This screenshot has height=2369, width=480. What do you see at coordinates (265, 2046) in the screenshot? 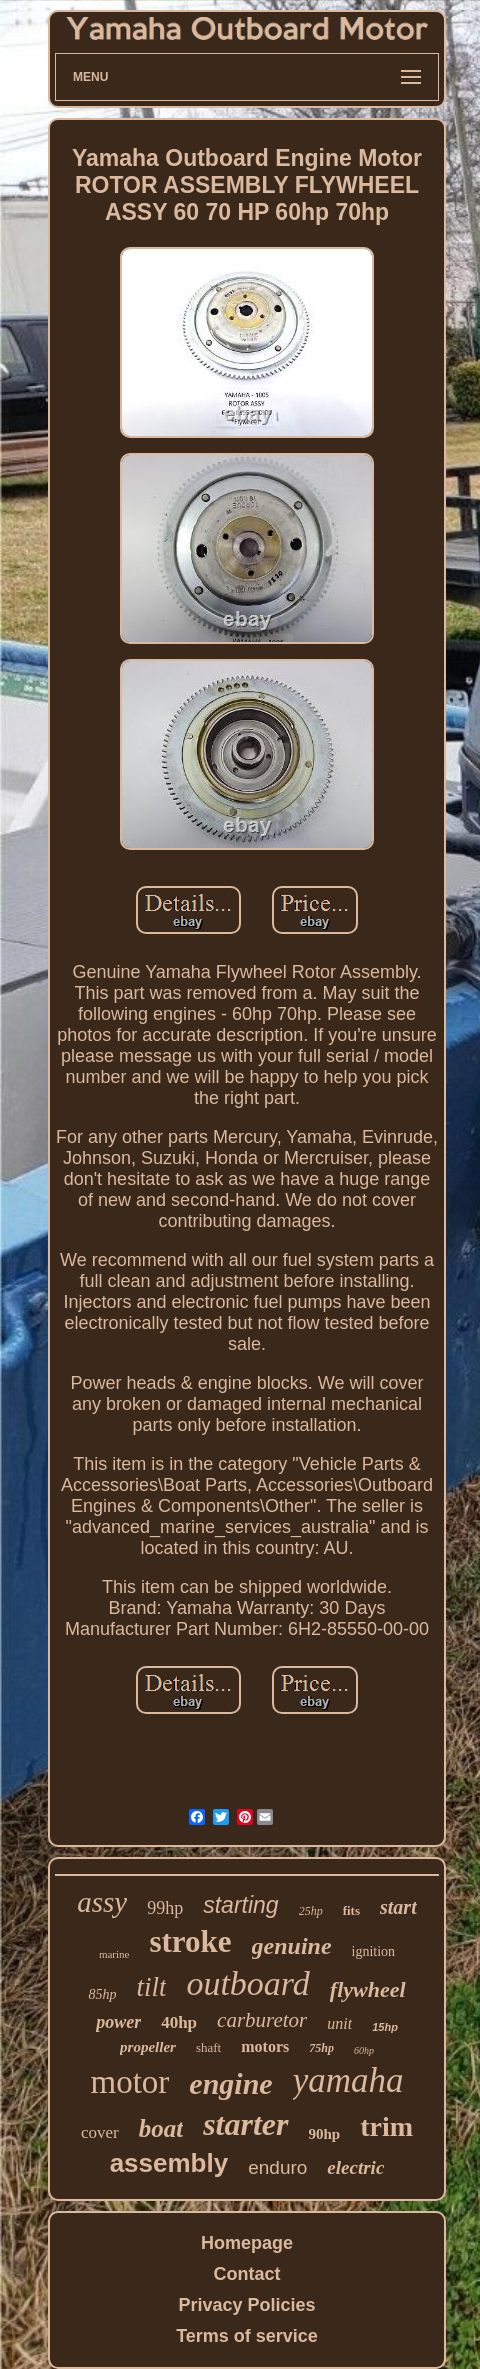
I see `motors` at bounding box center [265, 2046].